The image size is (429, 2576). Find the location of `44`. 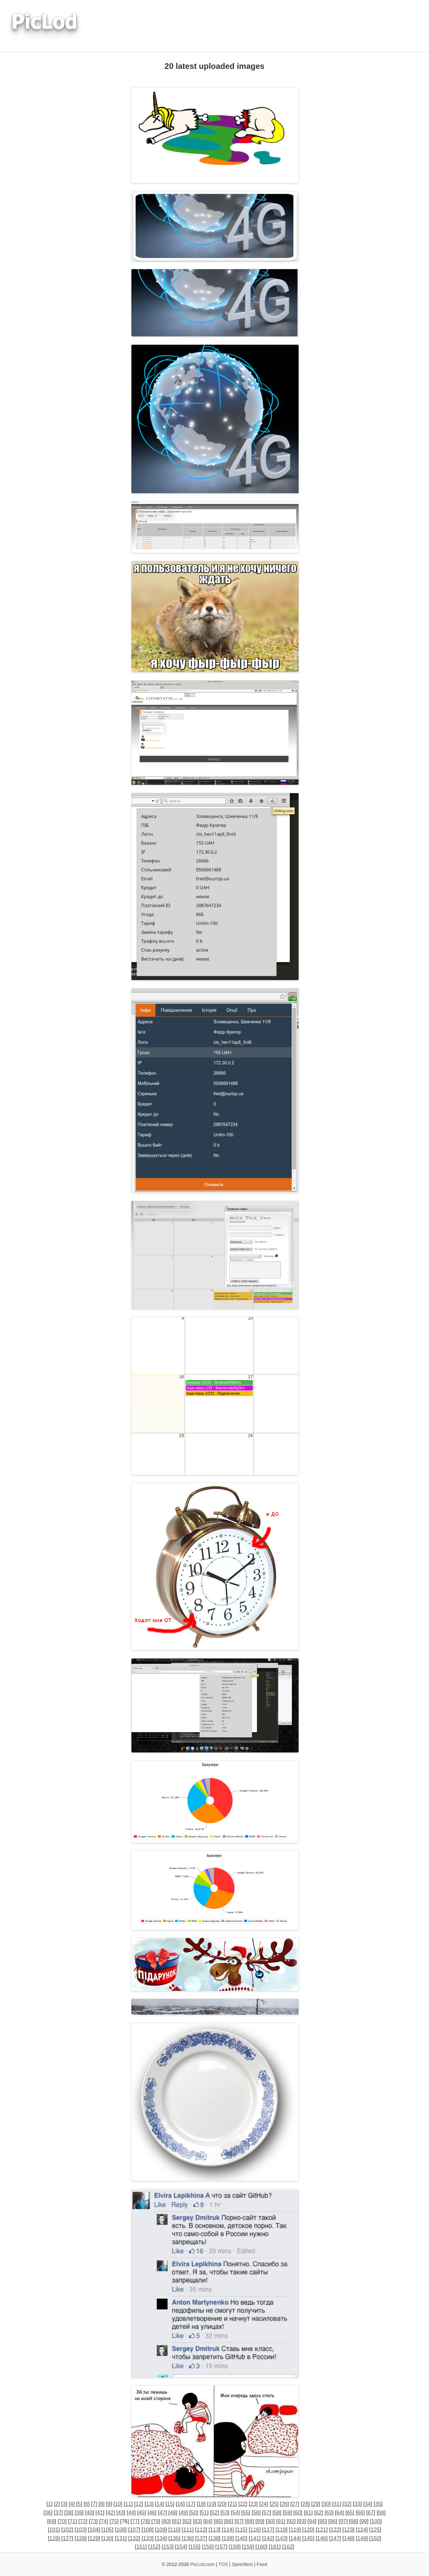

44 is located at coordinates (131, 2512).